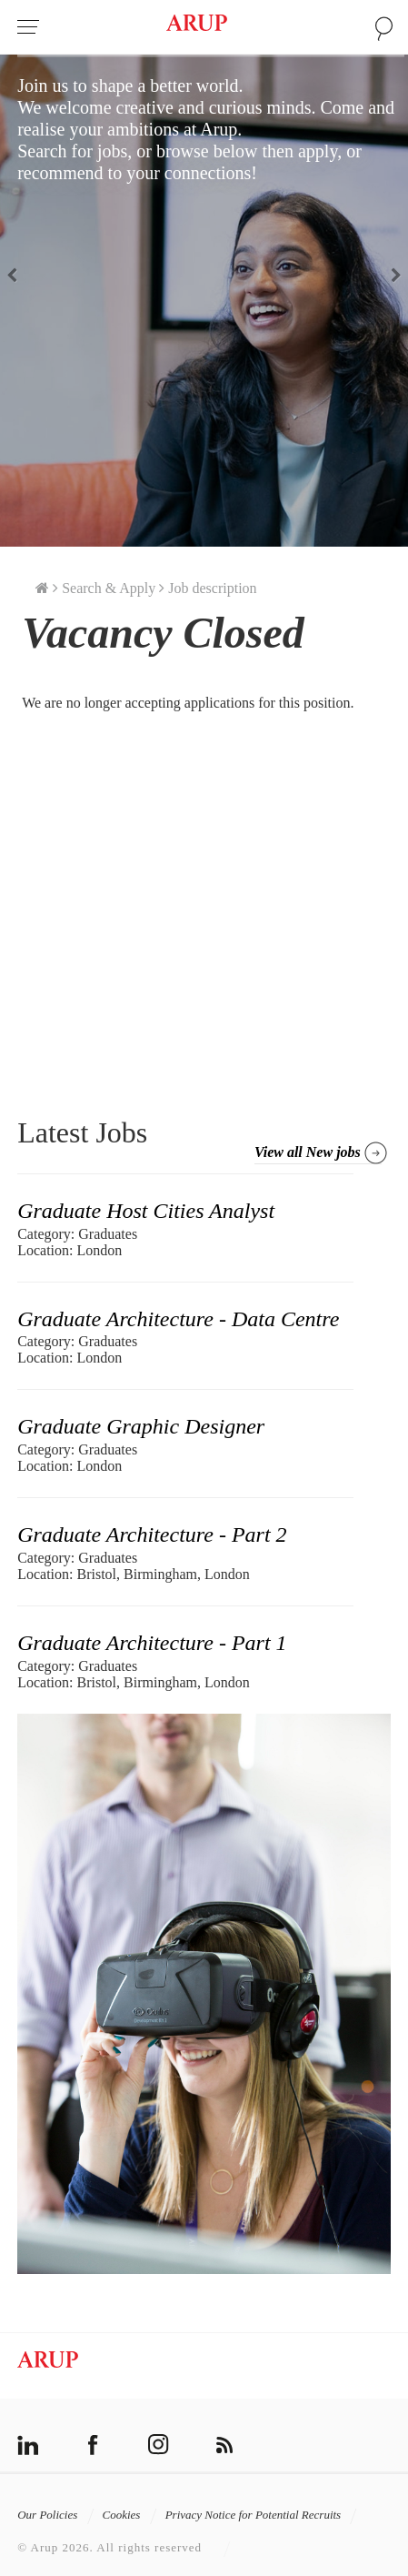 The height and width of the screenshot is (2576, 408). What do you see at coordinates (18, 274) in the screenshot?
I see `Previous` at bounding box center [18, 274].